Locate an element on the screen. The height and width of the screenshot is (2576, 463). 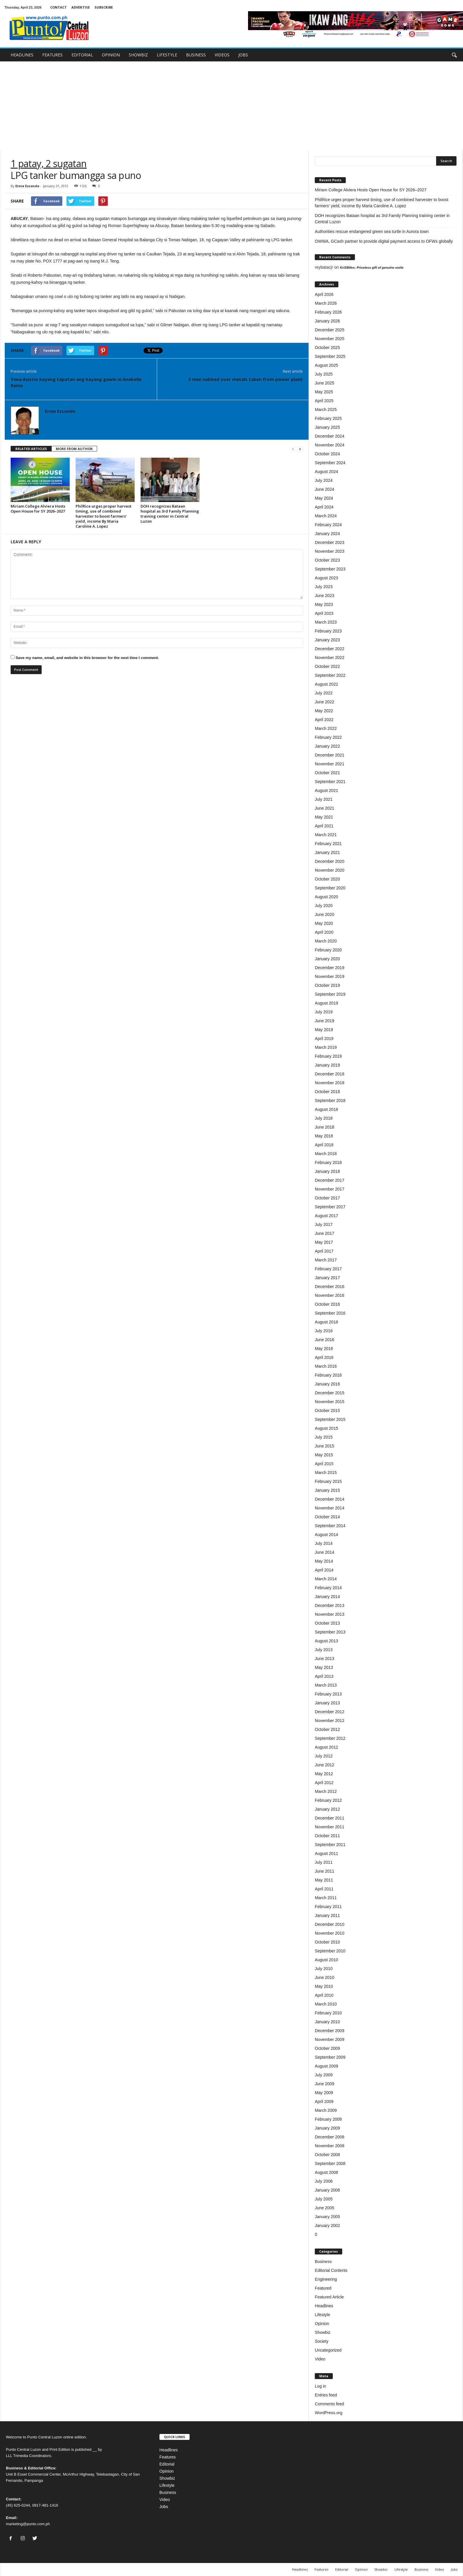
August 2016 is located at coordinates (326, 1322).